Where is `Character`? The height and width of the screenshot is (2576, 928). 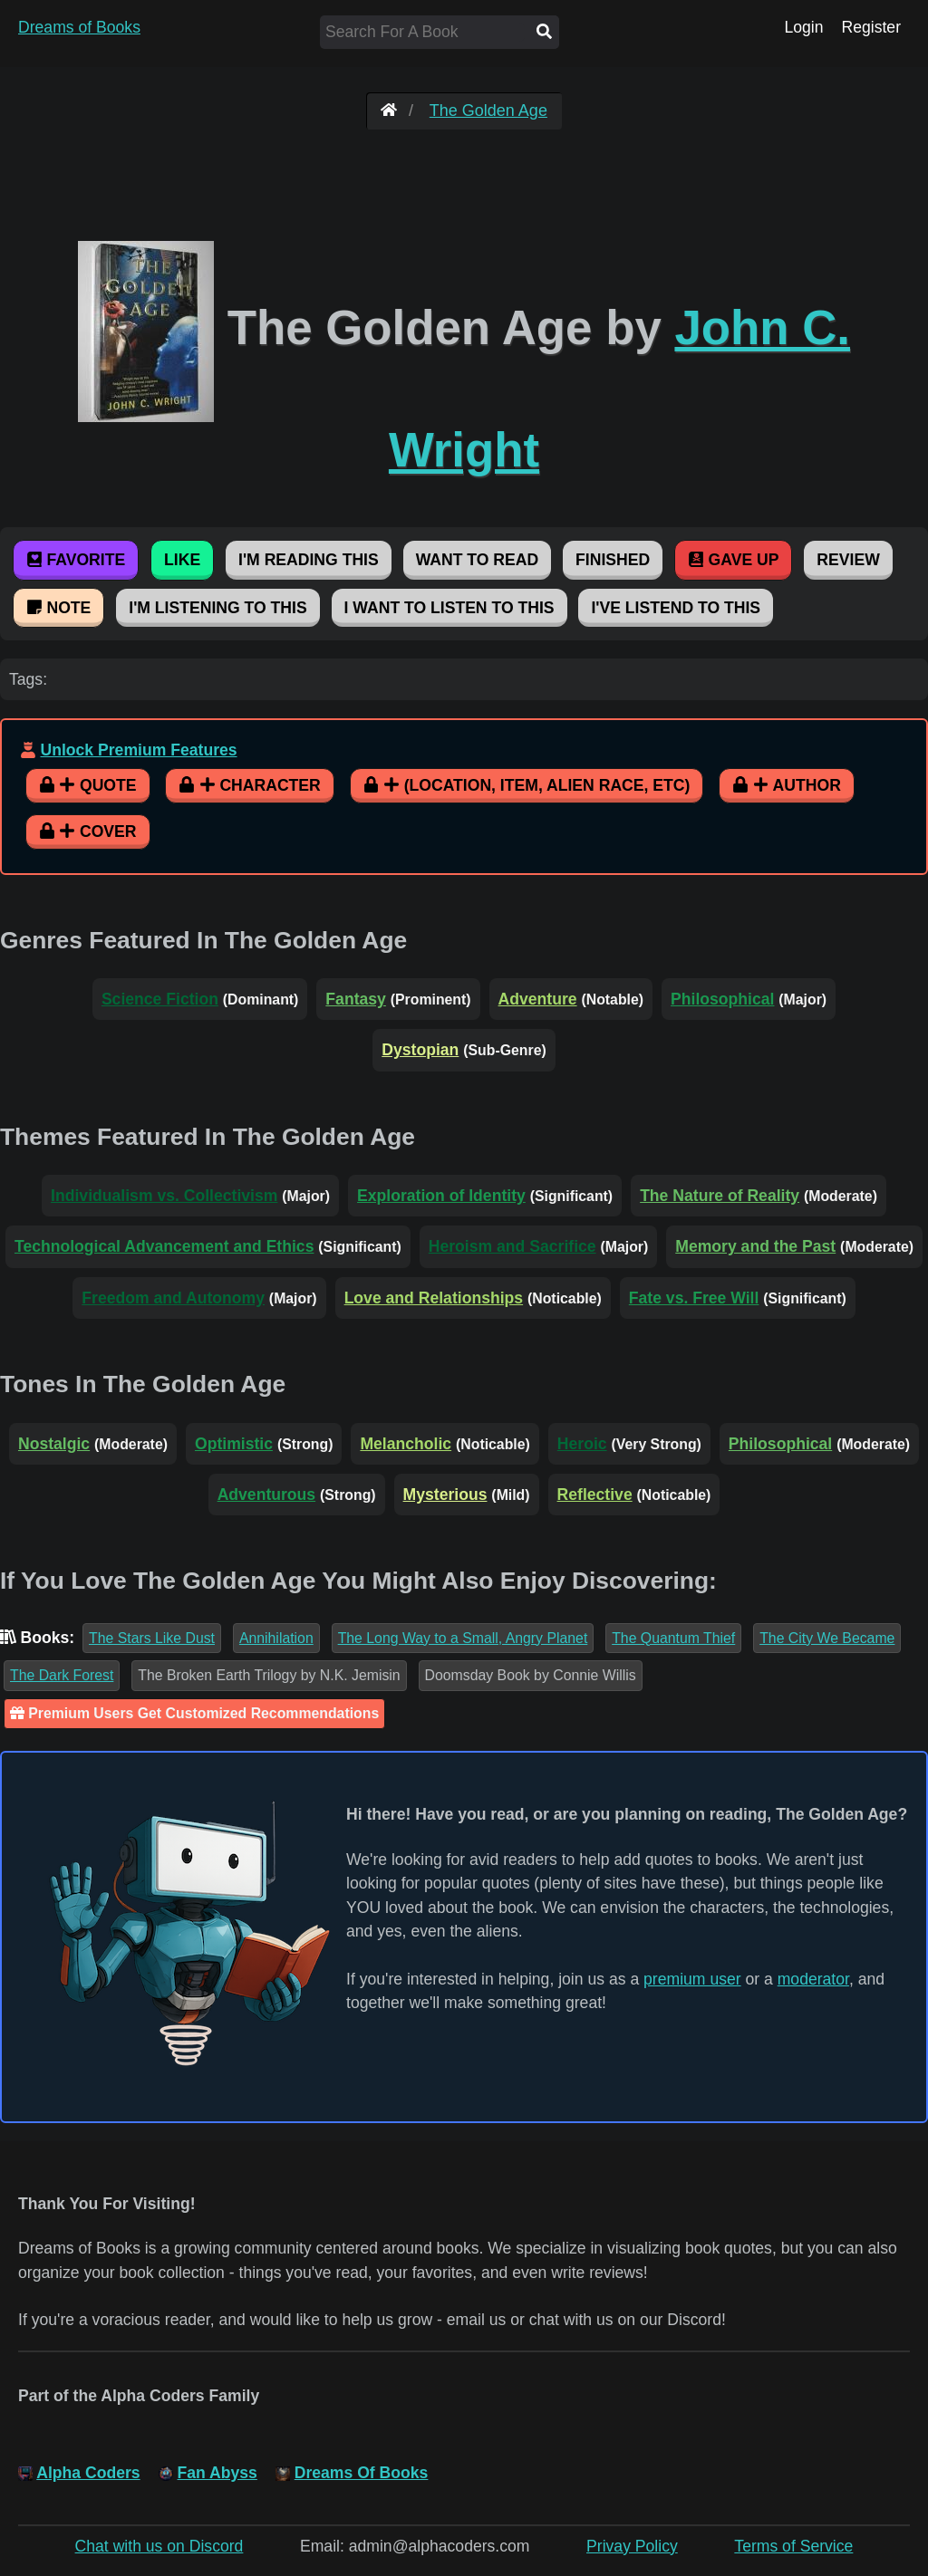
Character is located at coordinates (249, 785).